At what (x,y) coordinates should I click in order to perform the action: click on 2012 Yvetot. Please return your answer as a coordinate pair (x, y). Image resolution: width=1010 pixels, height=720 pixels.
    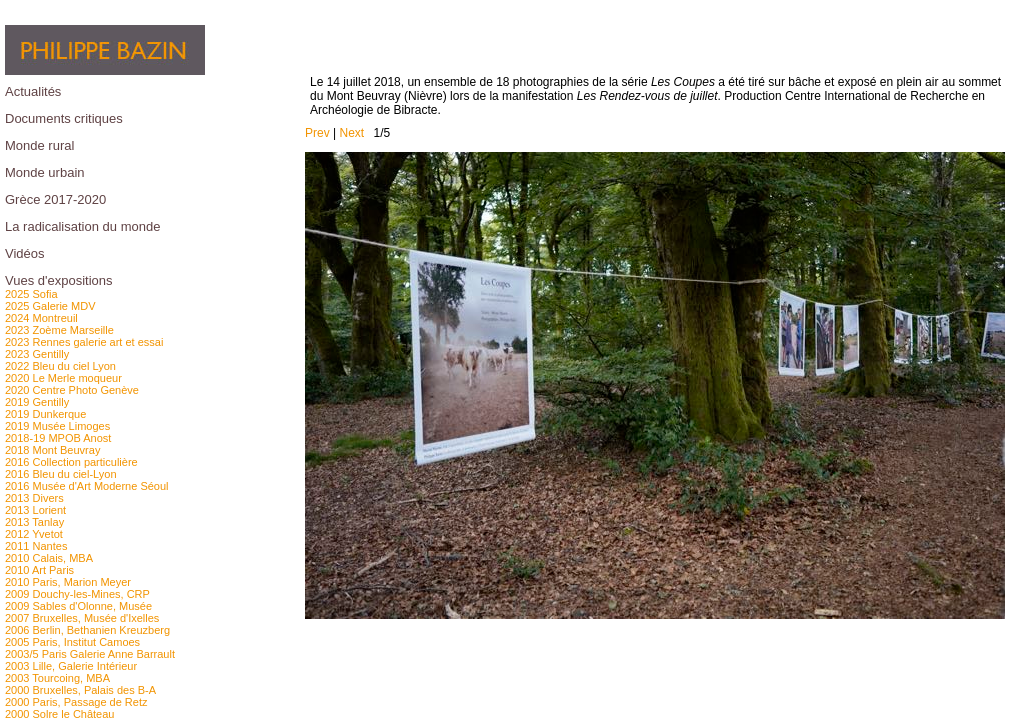
    Looking at the image, I should click on (34, 534).